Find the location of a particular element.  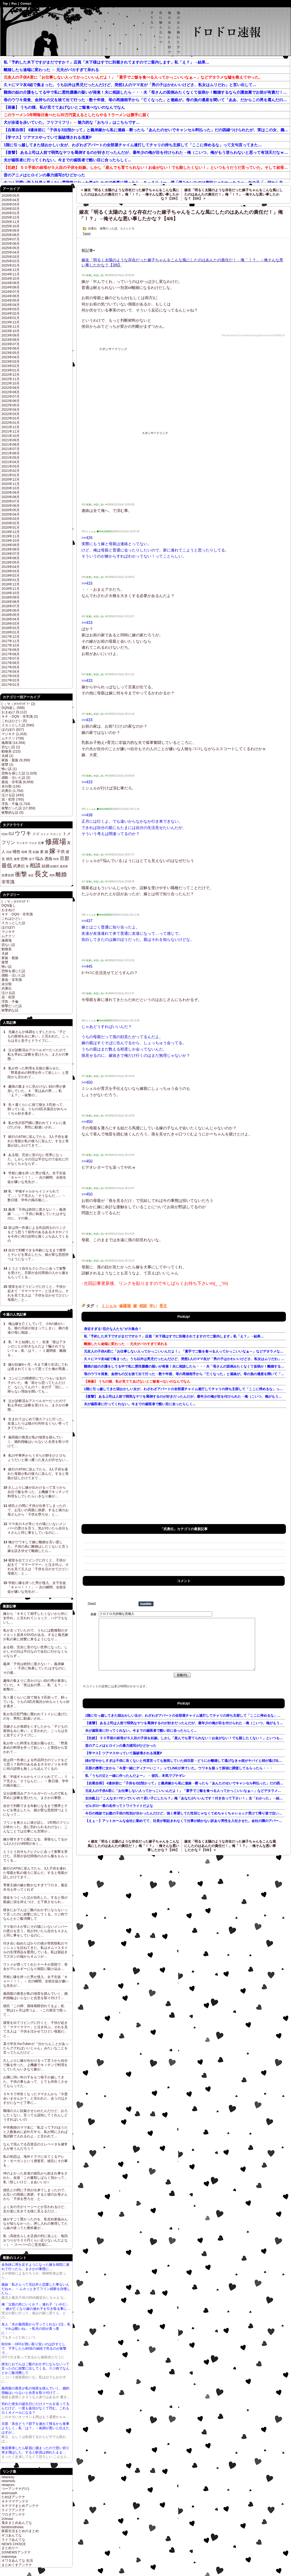

2022年12月 is located at coordinates (10, 375).